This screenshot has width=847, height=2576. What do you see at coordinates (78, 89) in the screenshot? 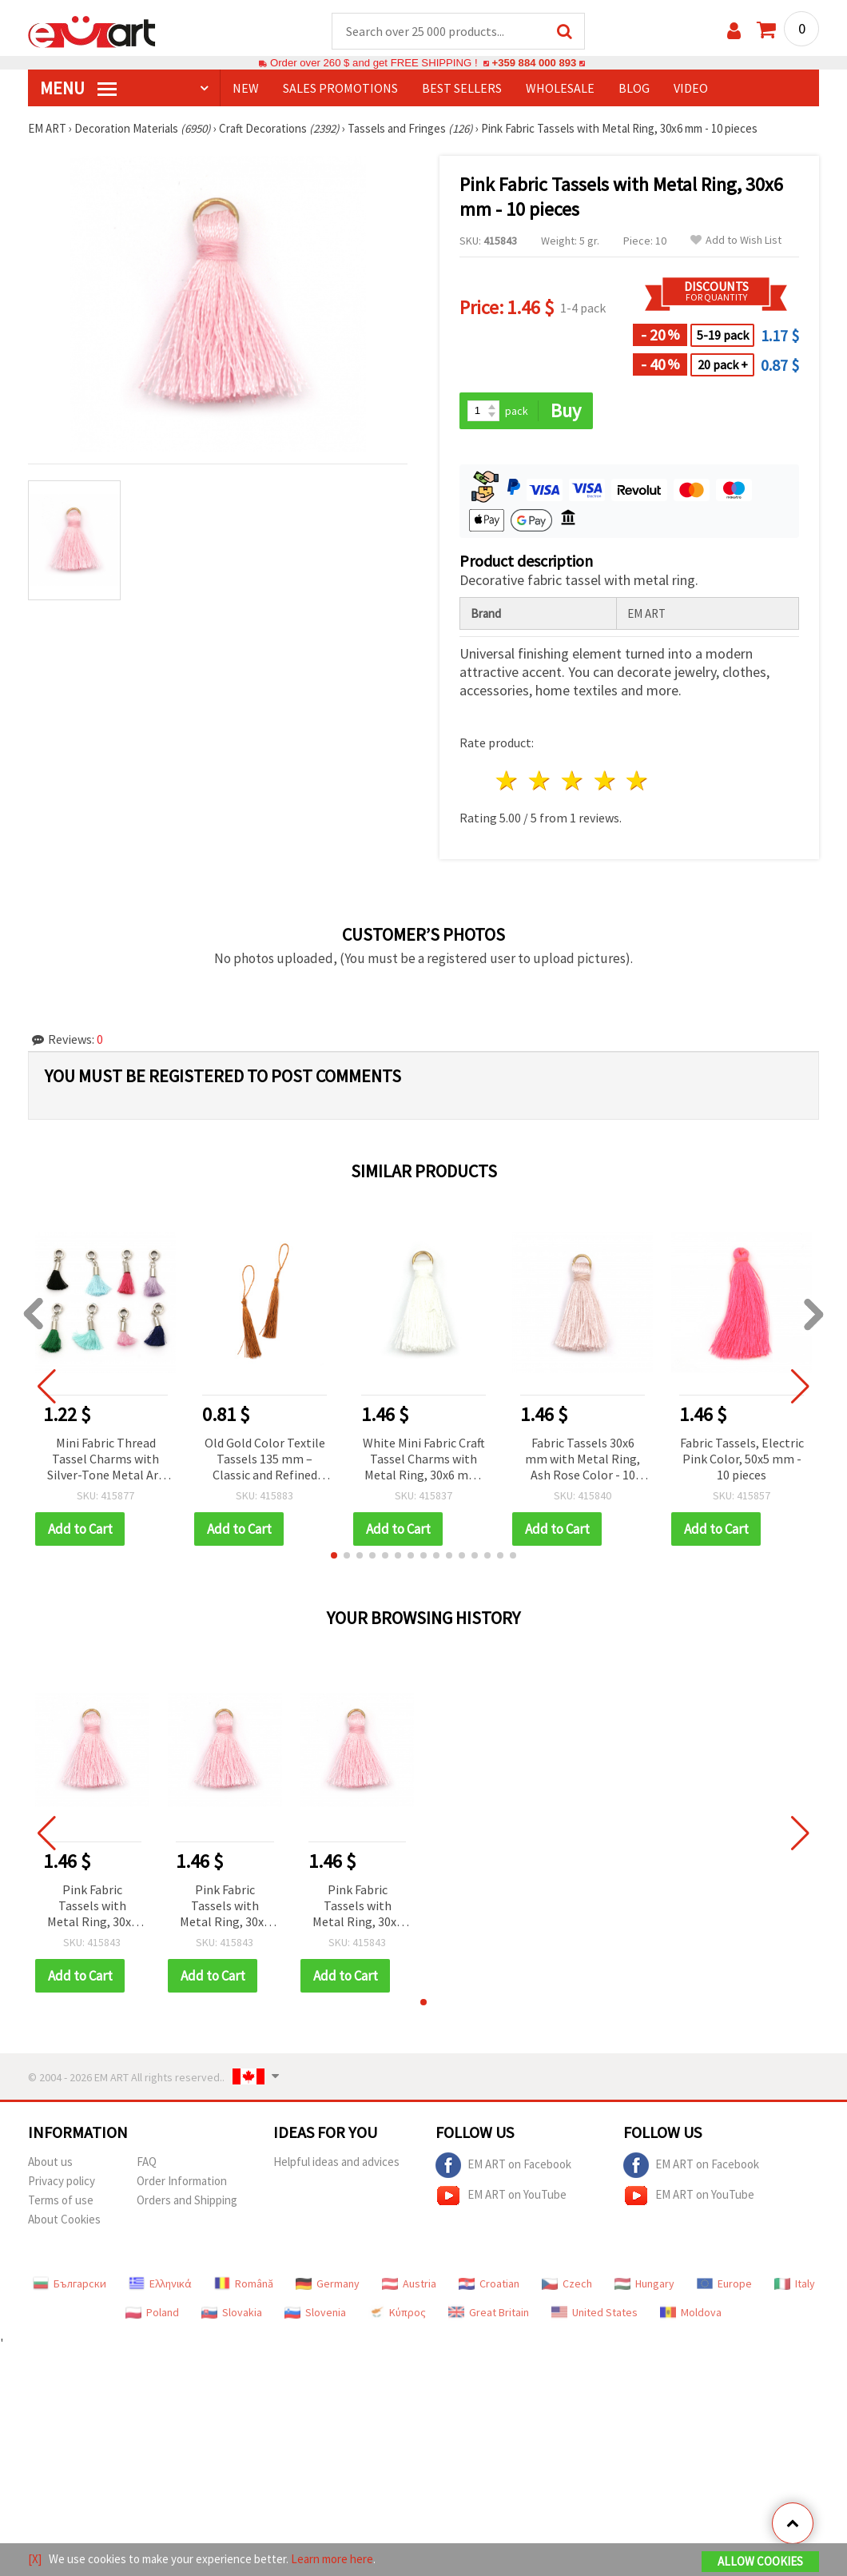
I see `MENU` at bounding box center [78, 89].